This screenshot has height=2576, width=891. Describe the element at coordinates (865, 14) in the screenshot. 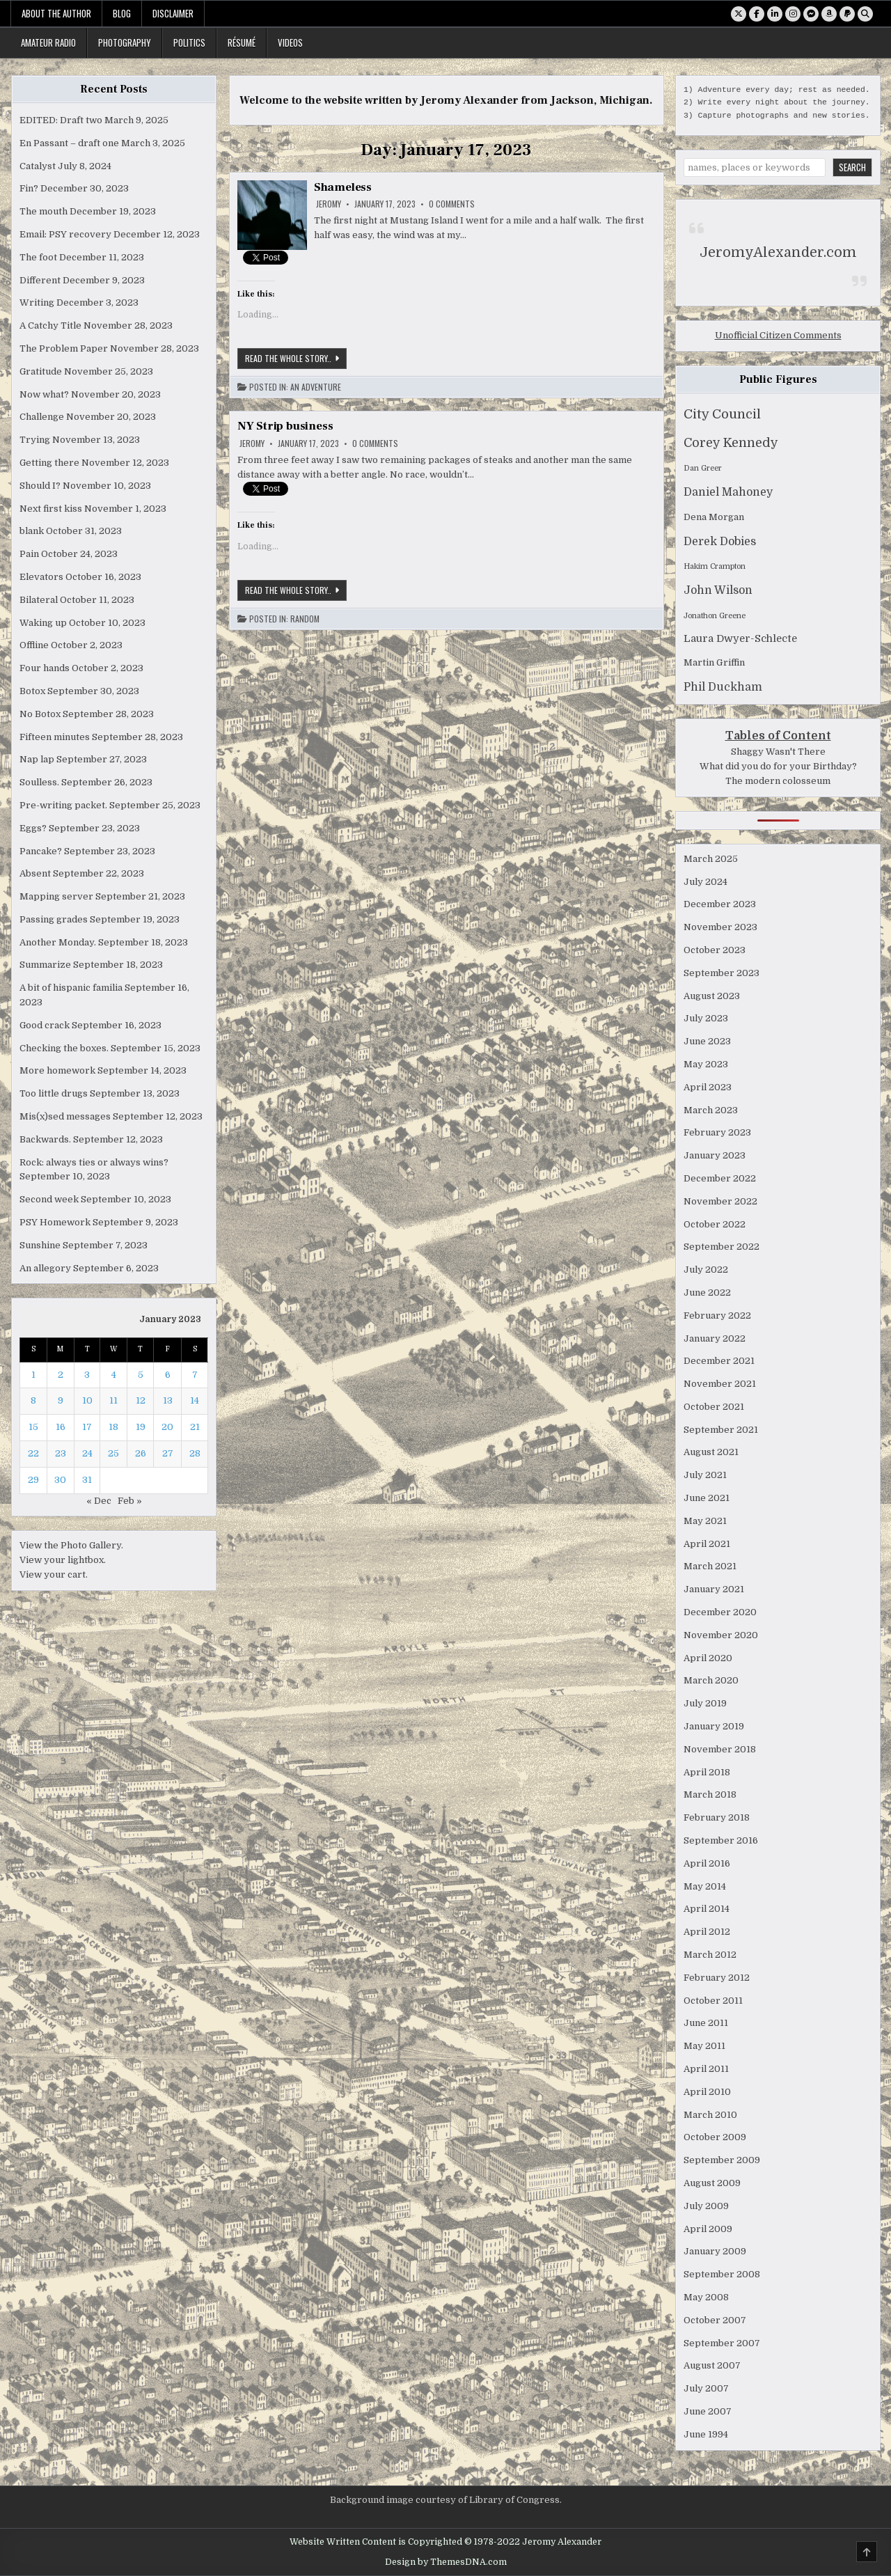

I see `[Search Button]` at that location.